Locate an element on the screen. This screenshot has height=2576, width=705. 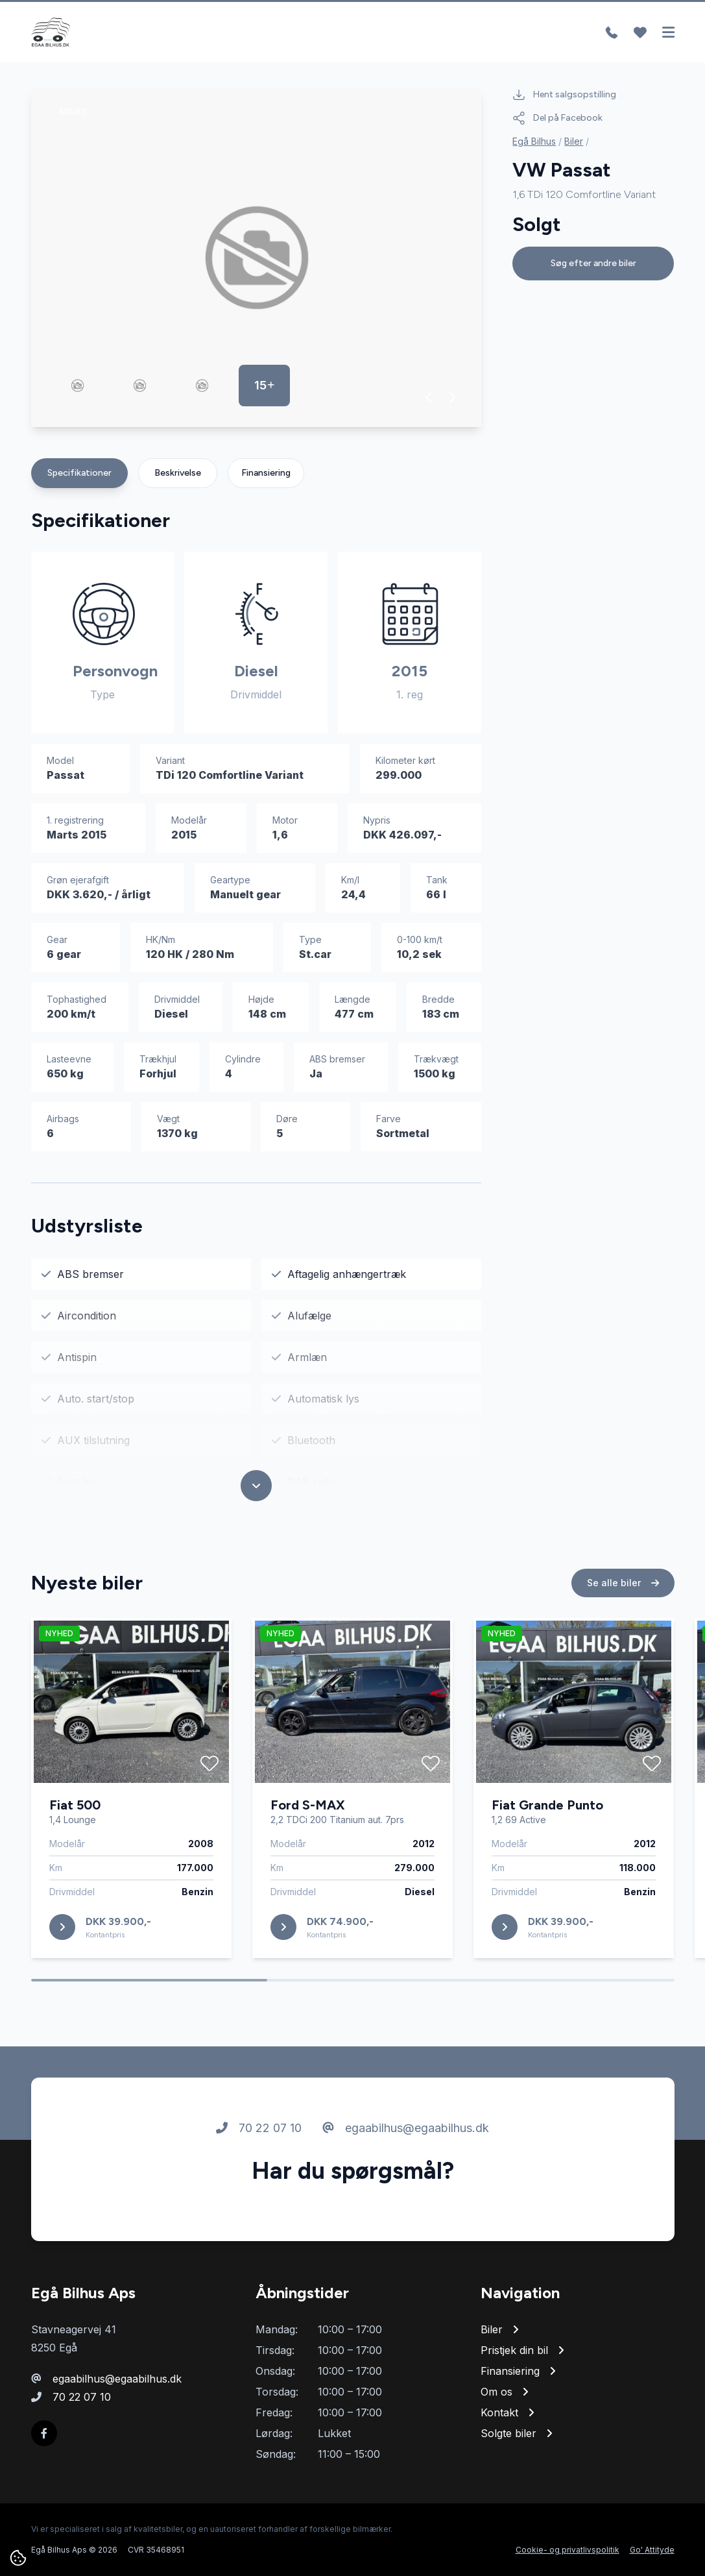
[group] is located at coordinates (256, 257).